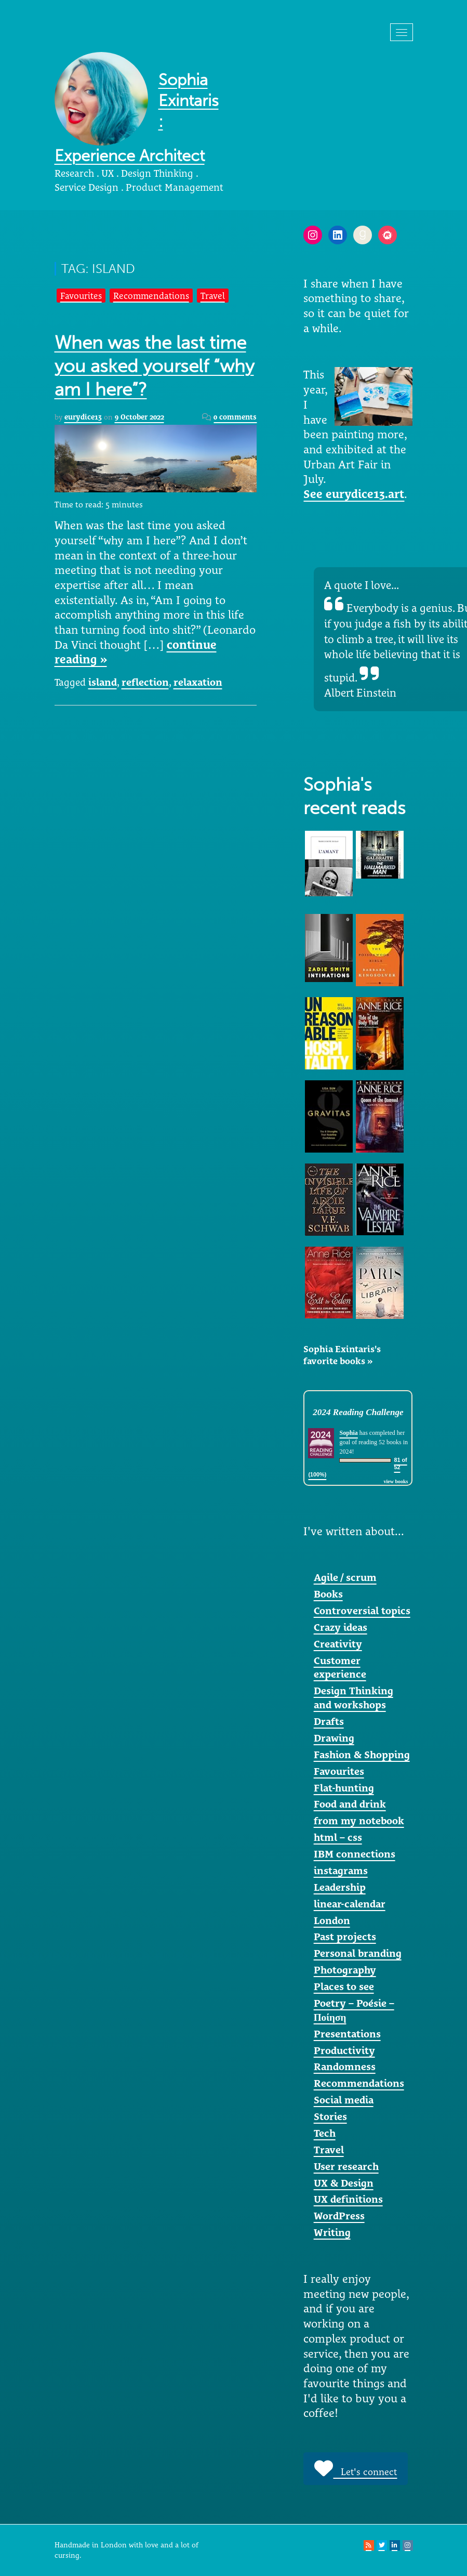 The width and height of the screenshot is (467, 2576). What do you see at coordinates (358, 1412) in the screenshot?
I see `2024 Reading Challenge` at bounding box center [358, 1412].